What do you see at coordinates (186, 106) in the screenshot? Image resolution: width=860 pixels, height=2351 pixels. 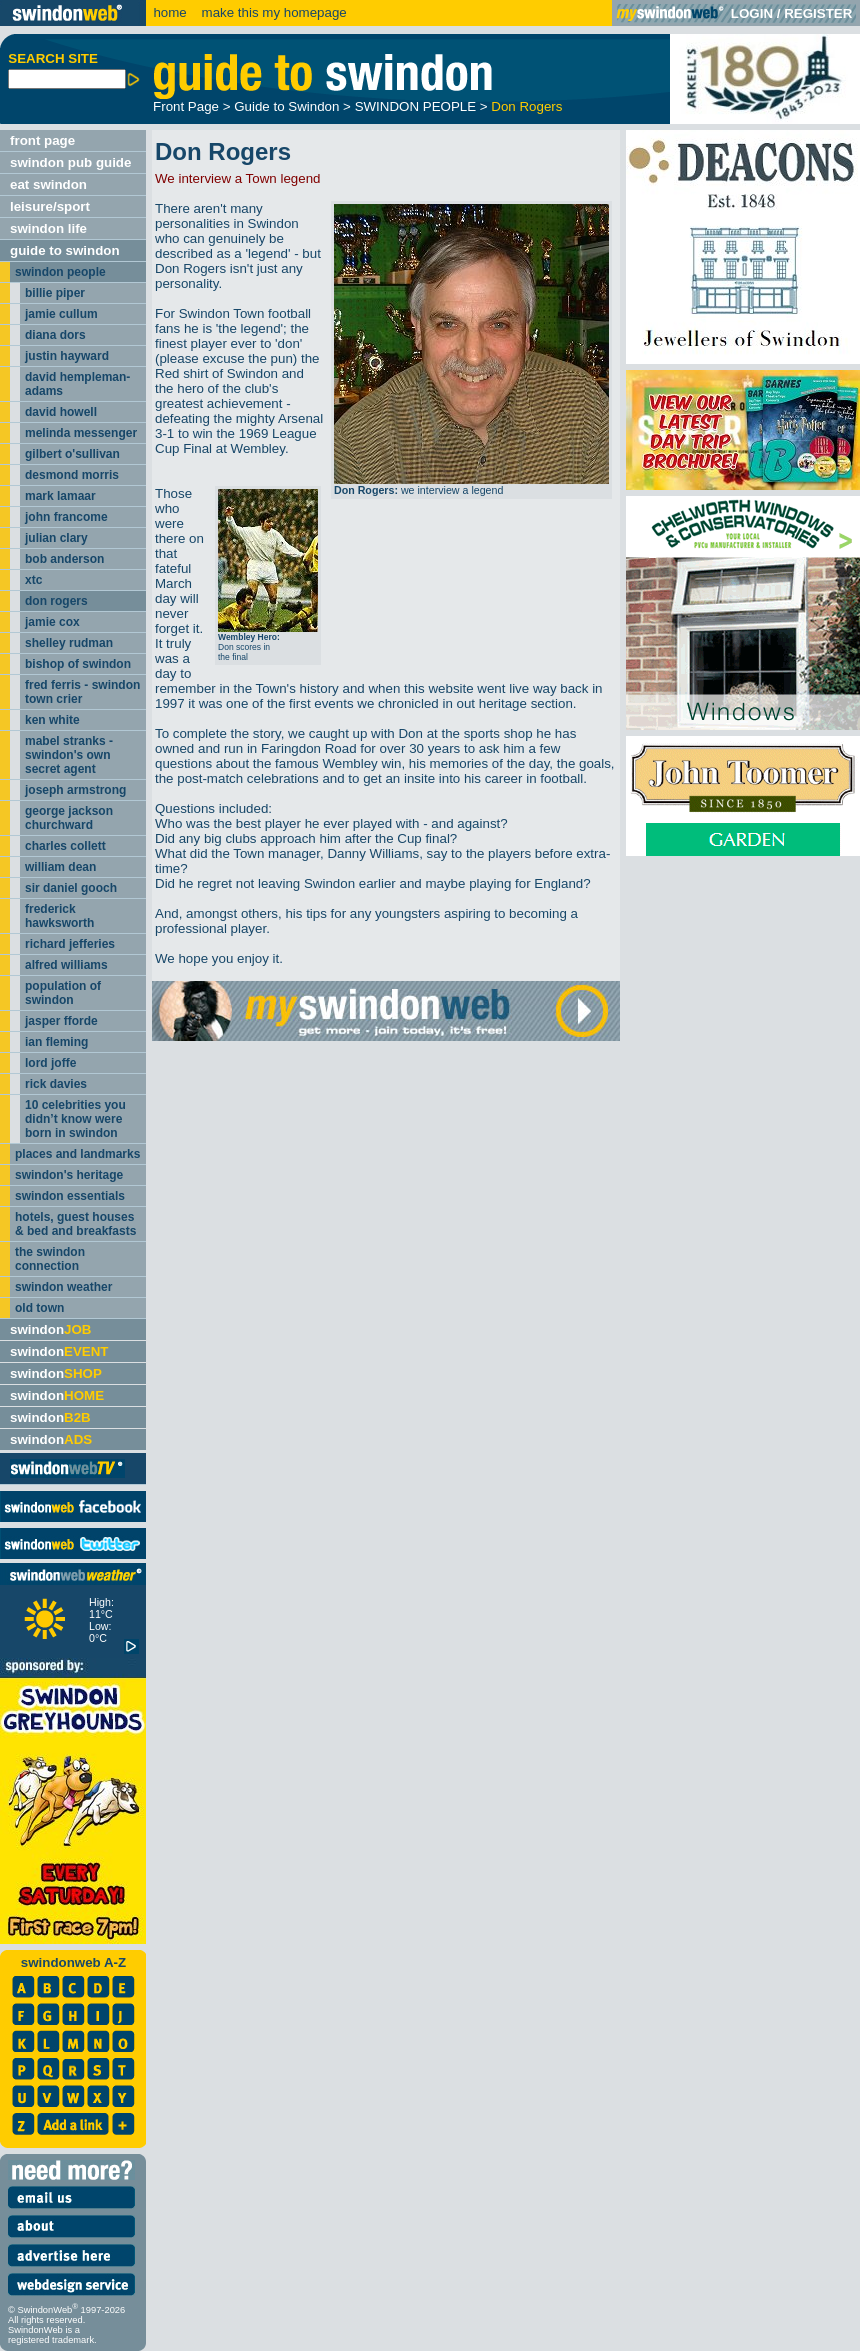 I see `Front Page` at bounding box center [186, 106].